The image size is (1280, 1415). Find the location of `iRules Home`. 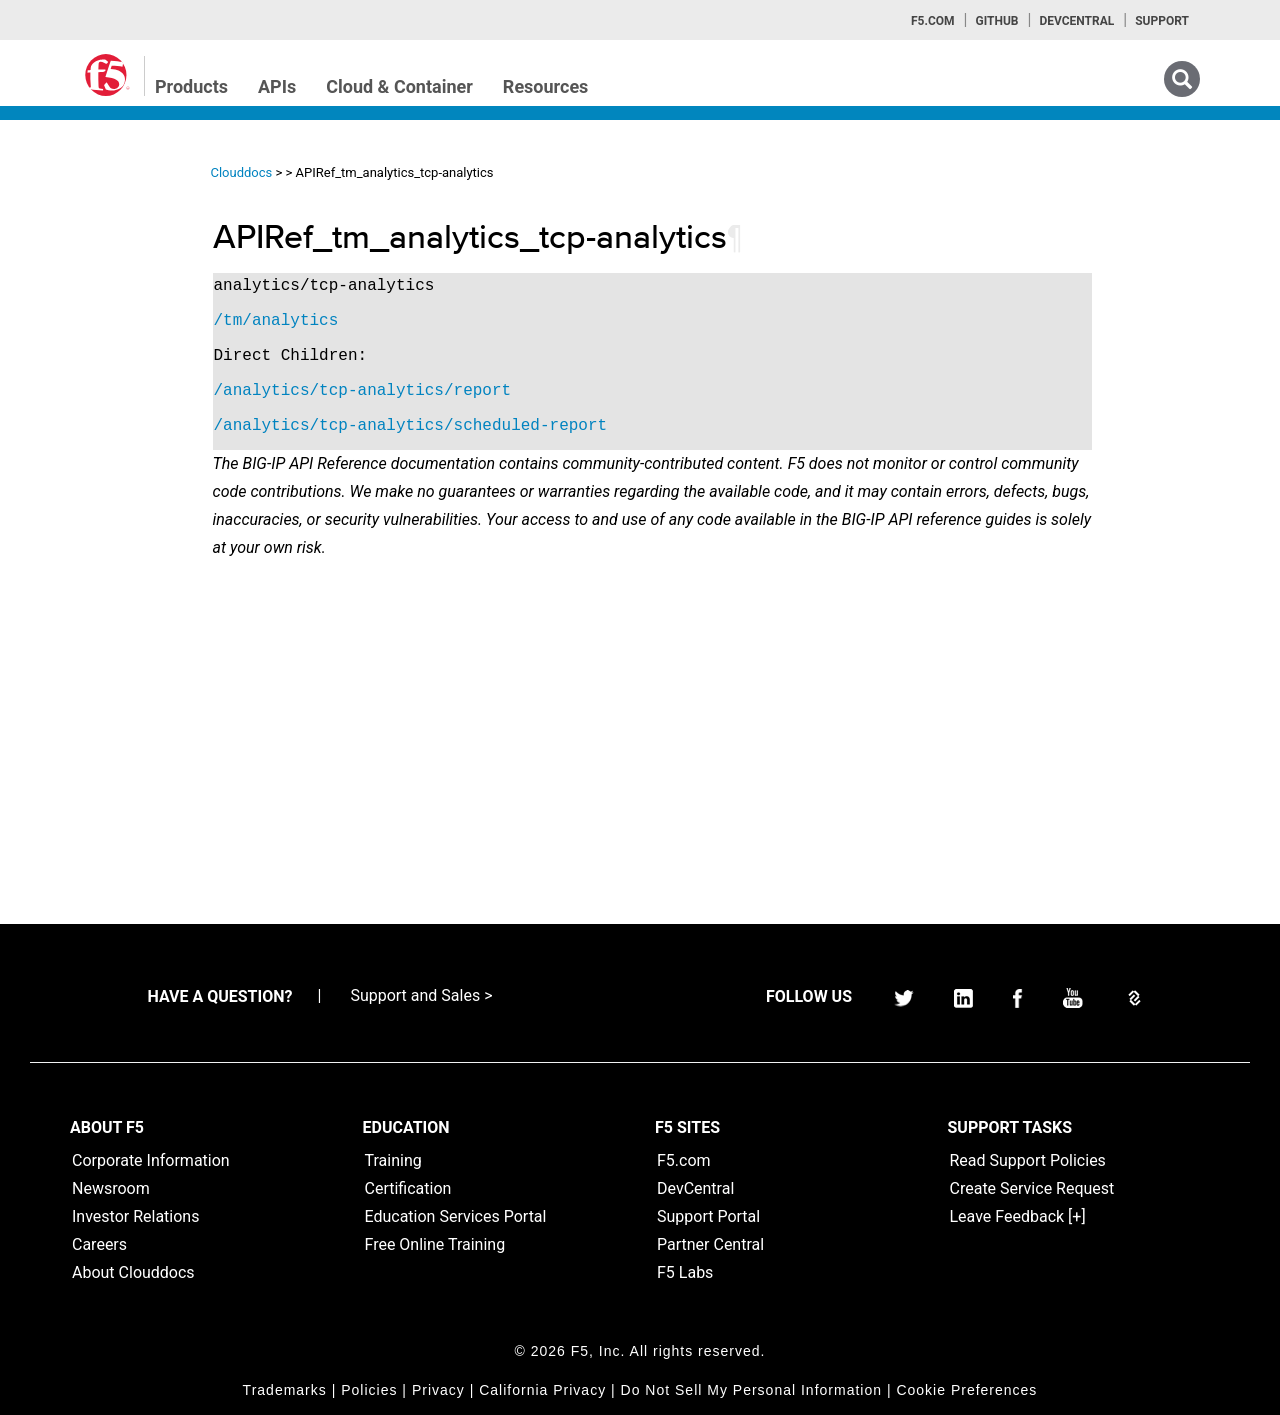

iRules Home is located at coordinates (81, 339).